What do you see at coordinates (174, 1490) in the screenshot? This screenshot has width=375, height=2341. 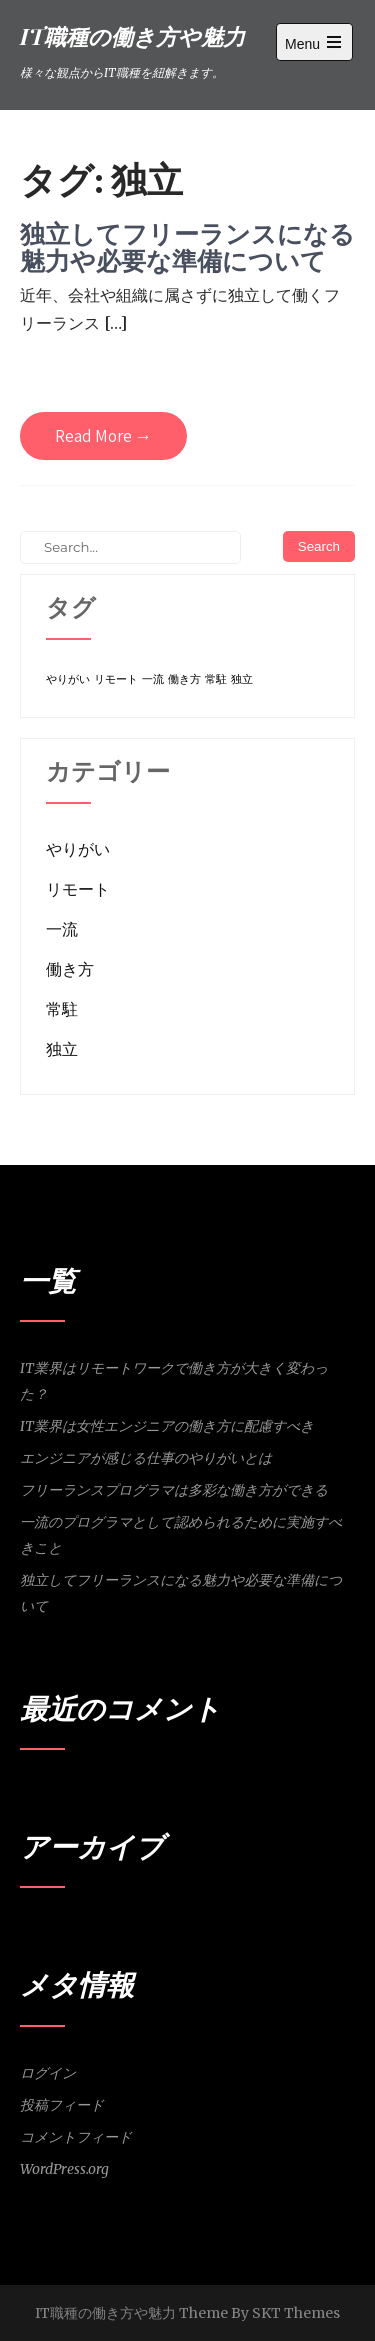 I see `フリーランスプログラマは多彩な働き方ができる` at bounding box center [174, 1490].